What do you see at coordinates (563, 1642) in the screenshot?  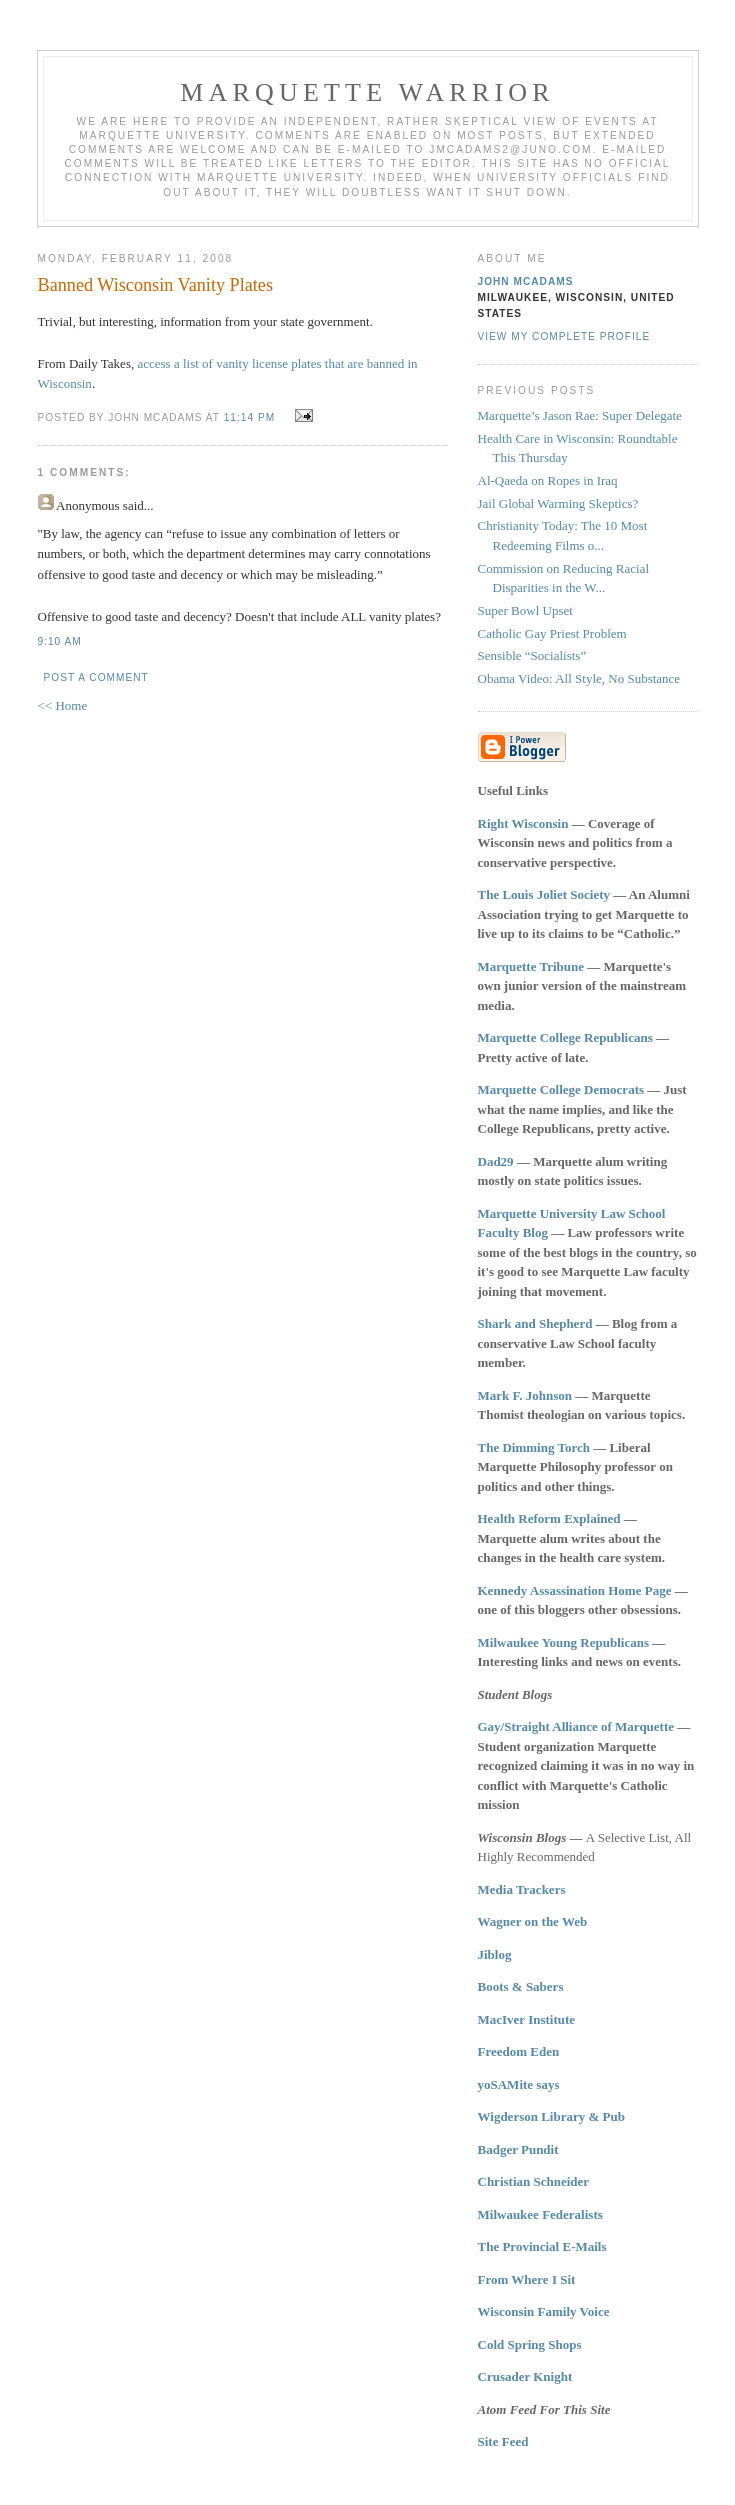 I see `Milwaukee Young Republicans` at bounding box center [563, 1642].